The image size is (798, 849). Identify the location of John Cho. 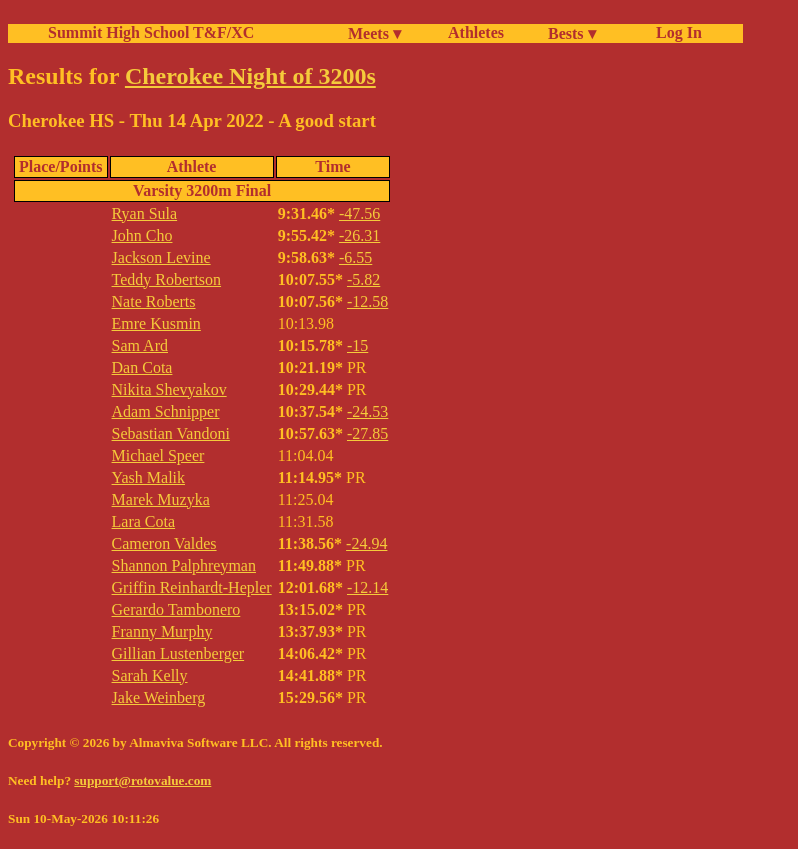
(142, 235).